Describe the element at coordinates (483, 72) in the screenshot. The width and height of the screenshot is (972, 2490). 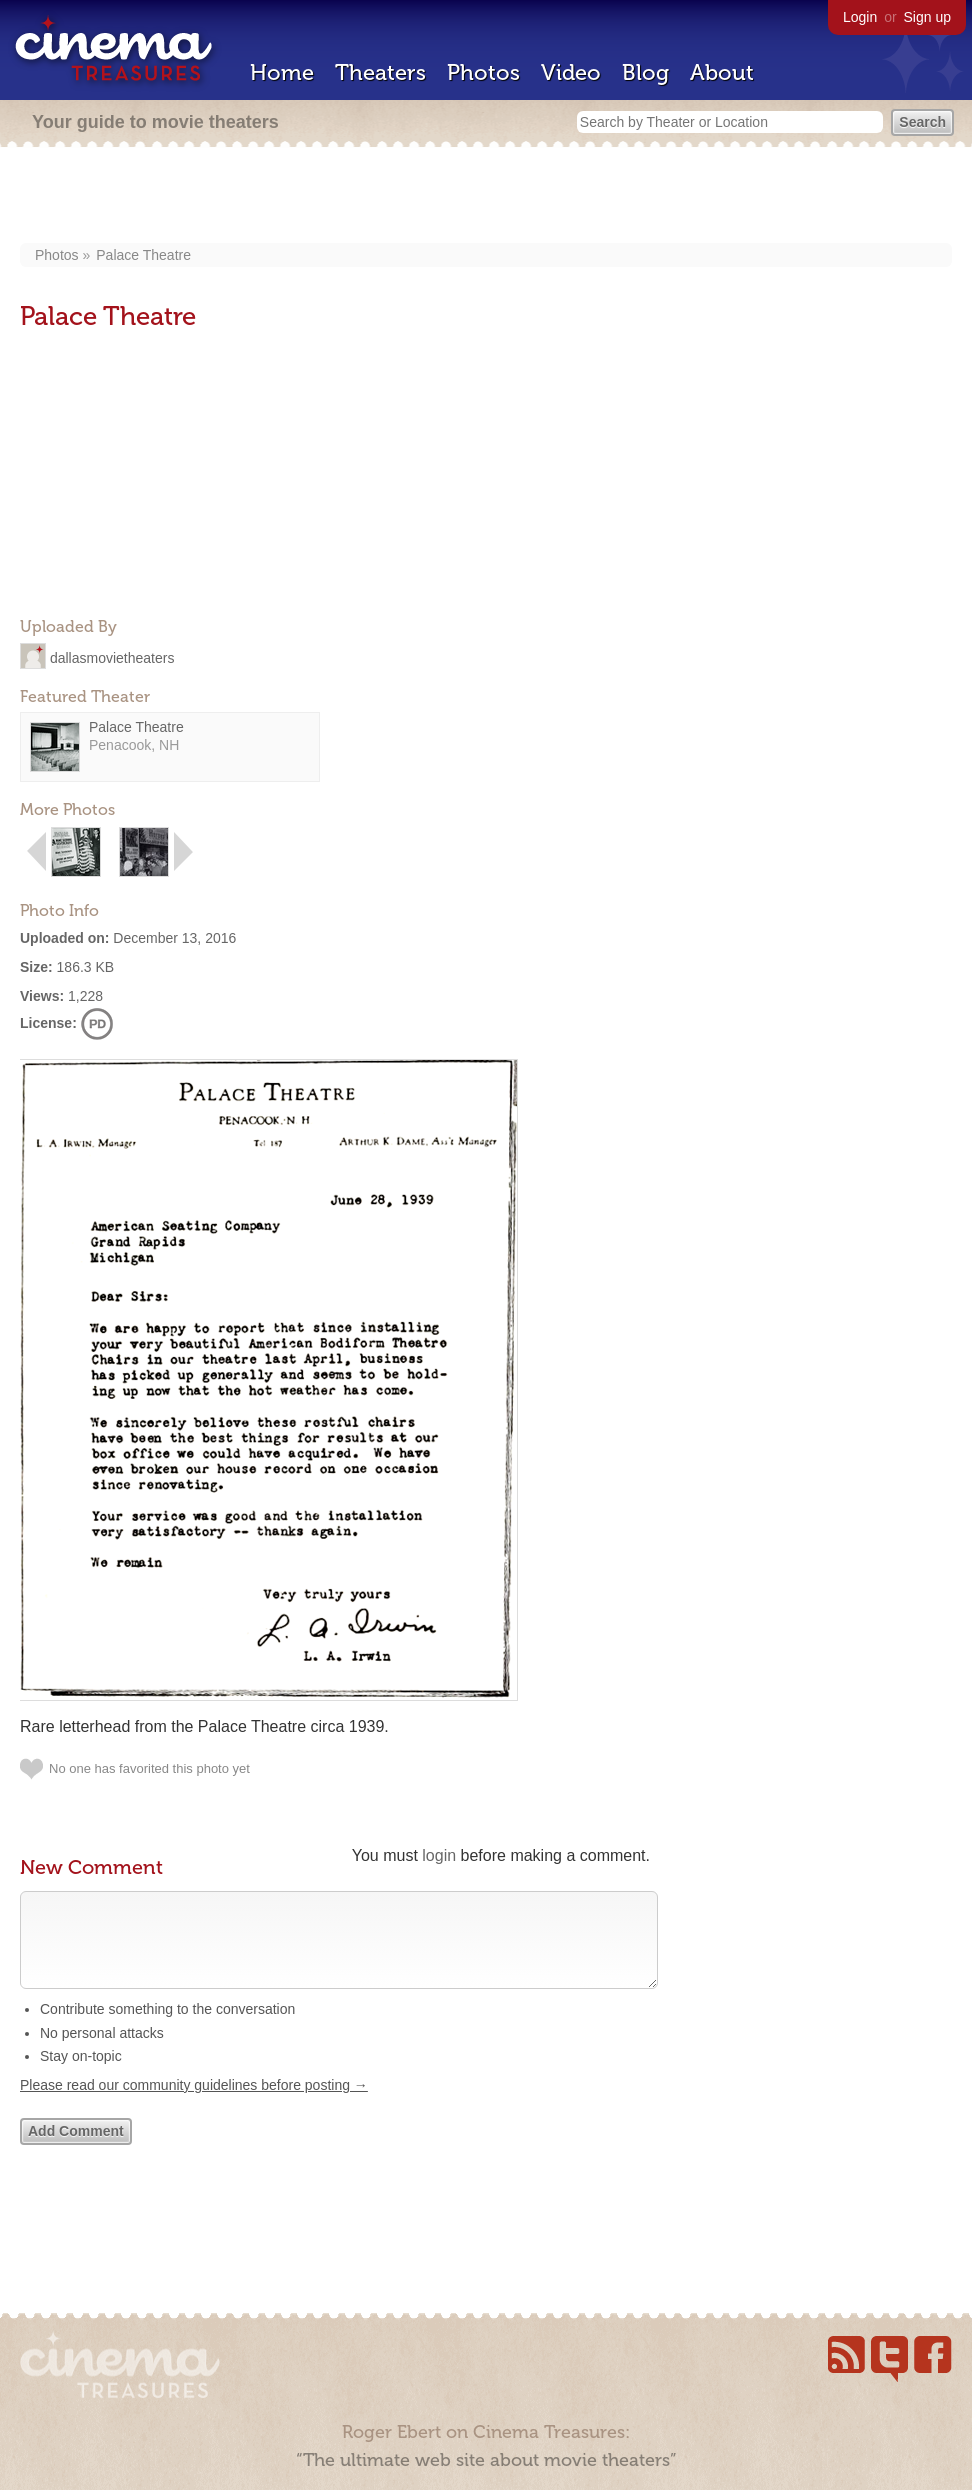
I see `Photos` at that location.